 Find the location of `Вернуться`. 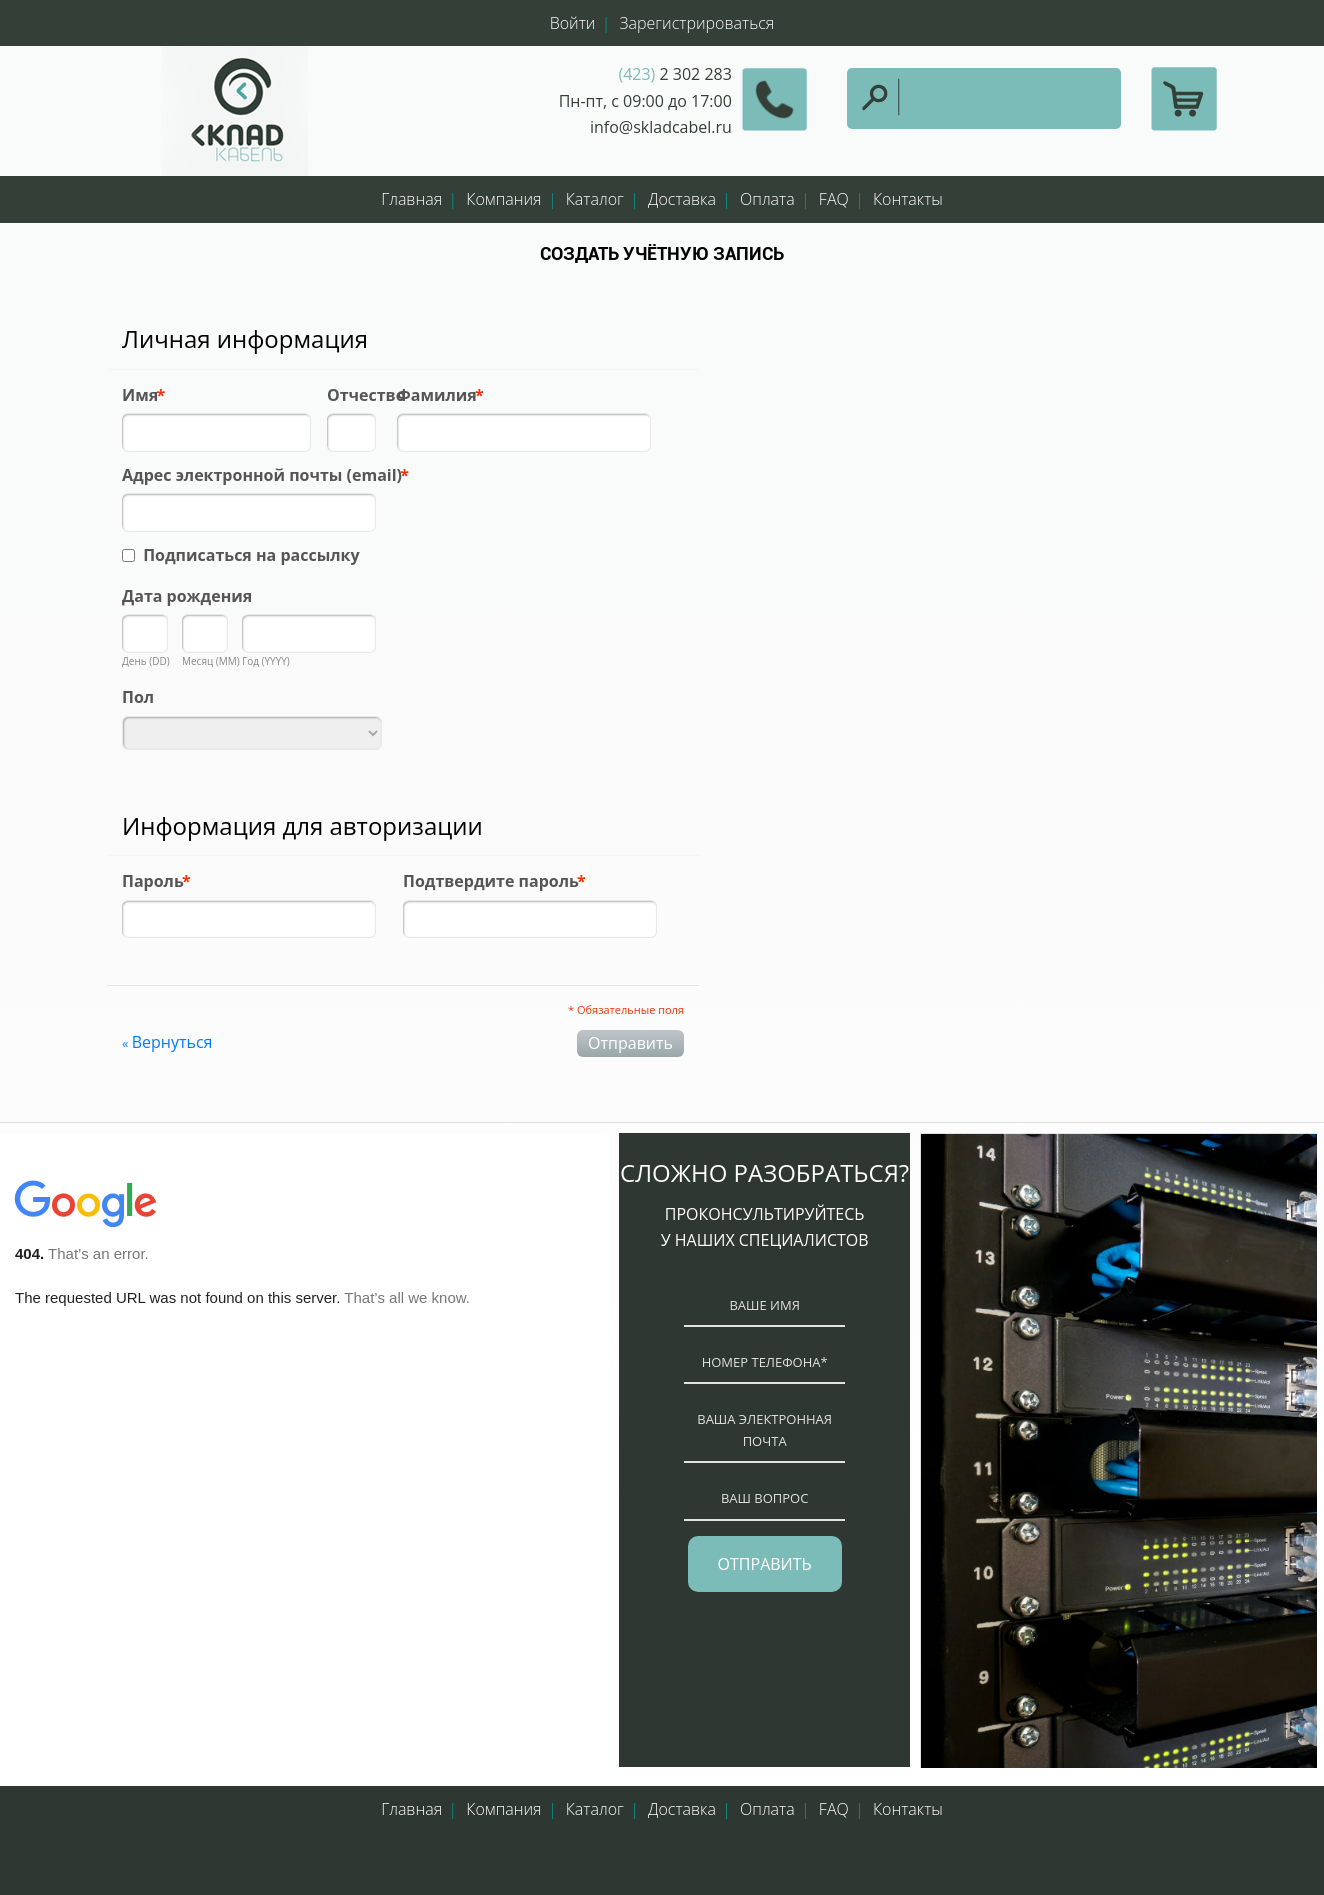

Вернуться is located at coordinates (167, 1042).